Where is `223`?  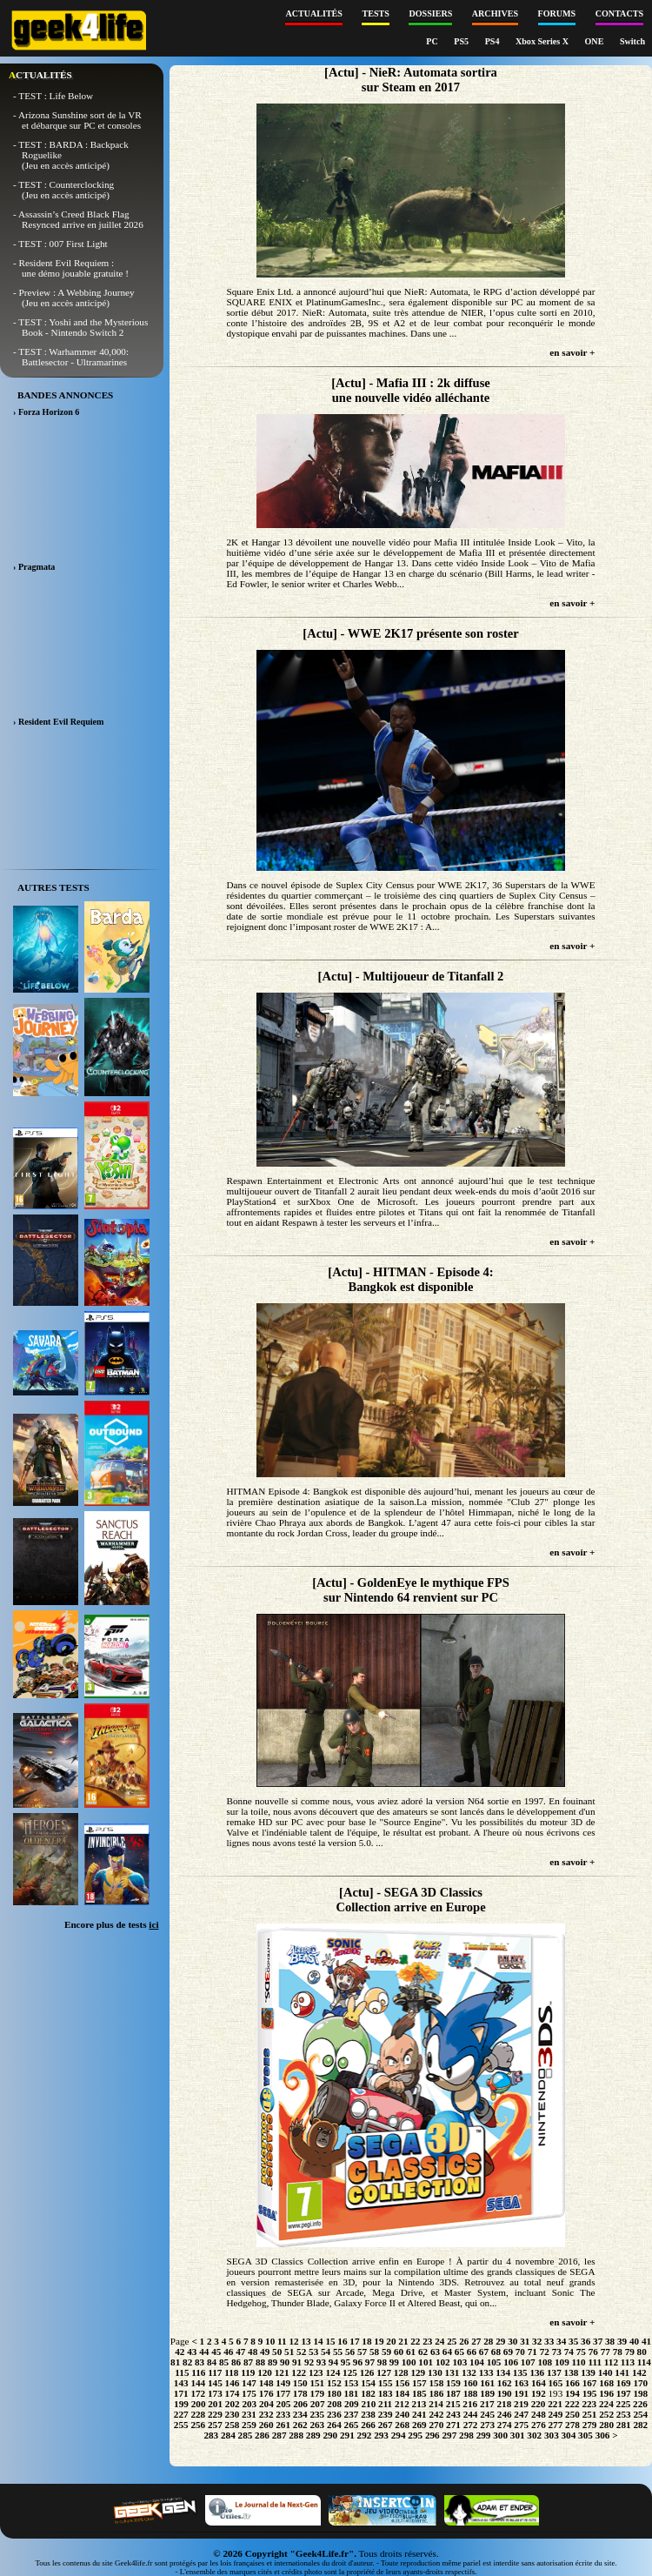
223 is located at coordinates (589, 2404).